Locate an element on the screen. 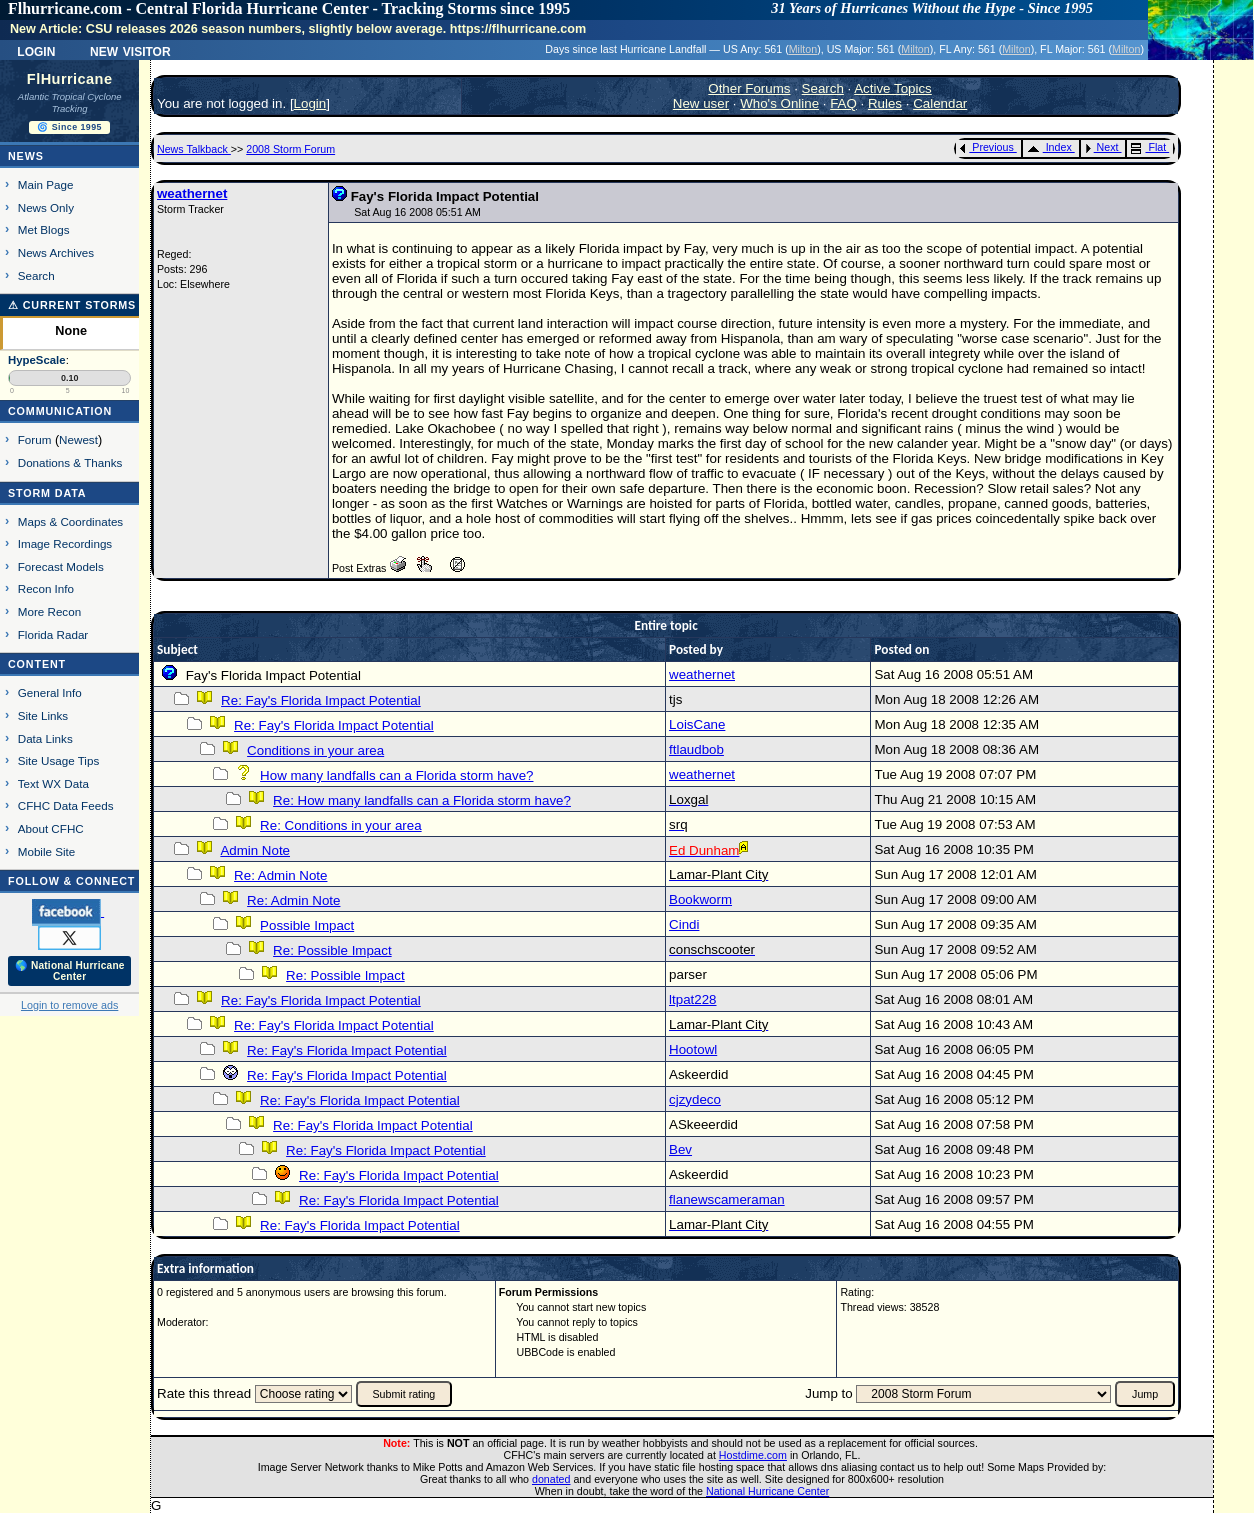  Hootowl is located at coordinates (693, 1049).